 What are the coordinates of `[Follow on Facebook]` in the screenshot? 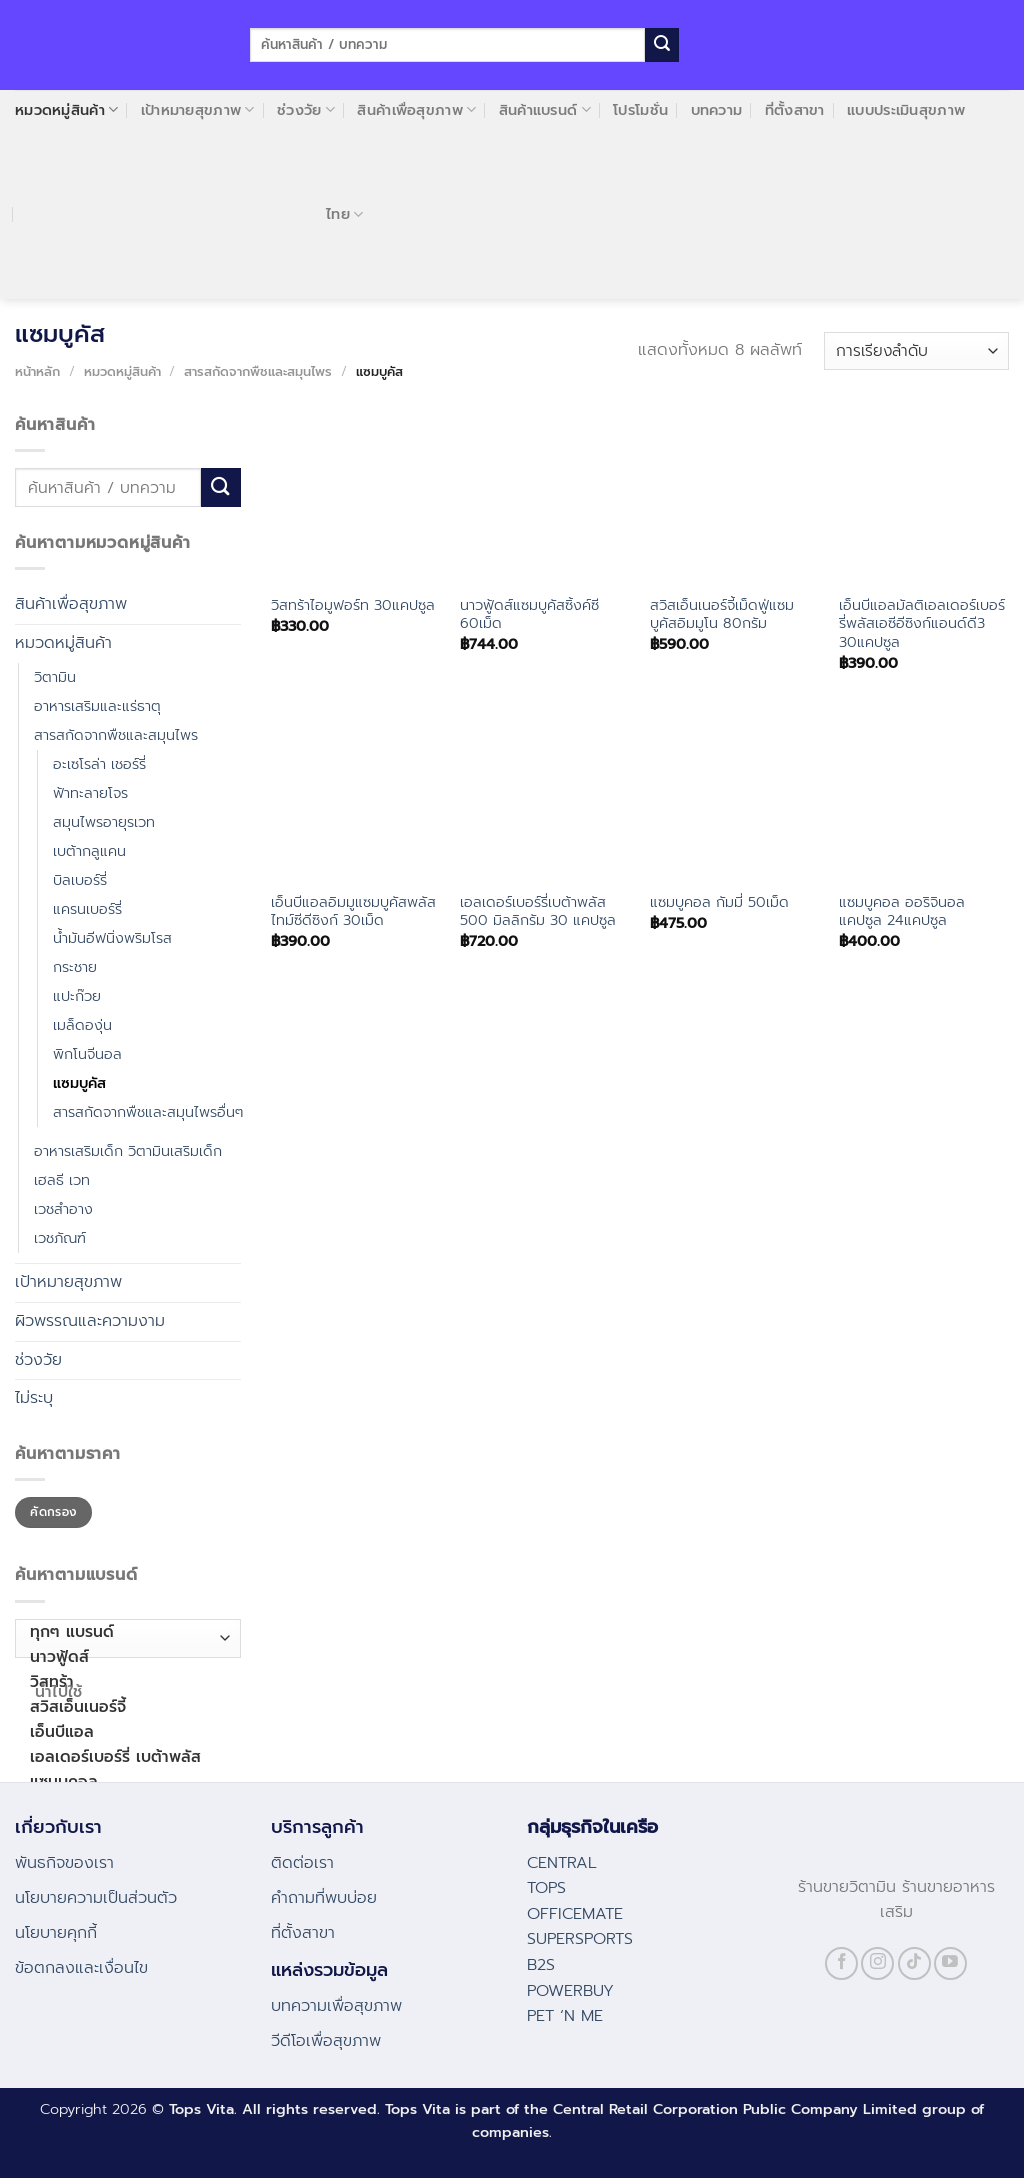 It's located at (841, 1963).